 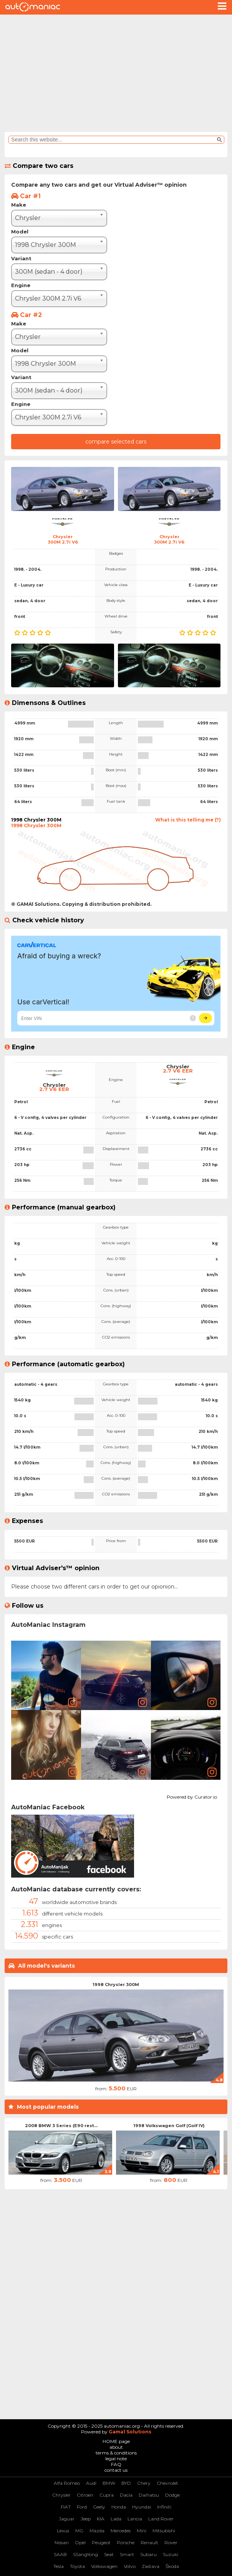 I want to click on Nissan, so click(x=62, y=2542).